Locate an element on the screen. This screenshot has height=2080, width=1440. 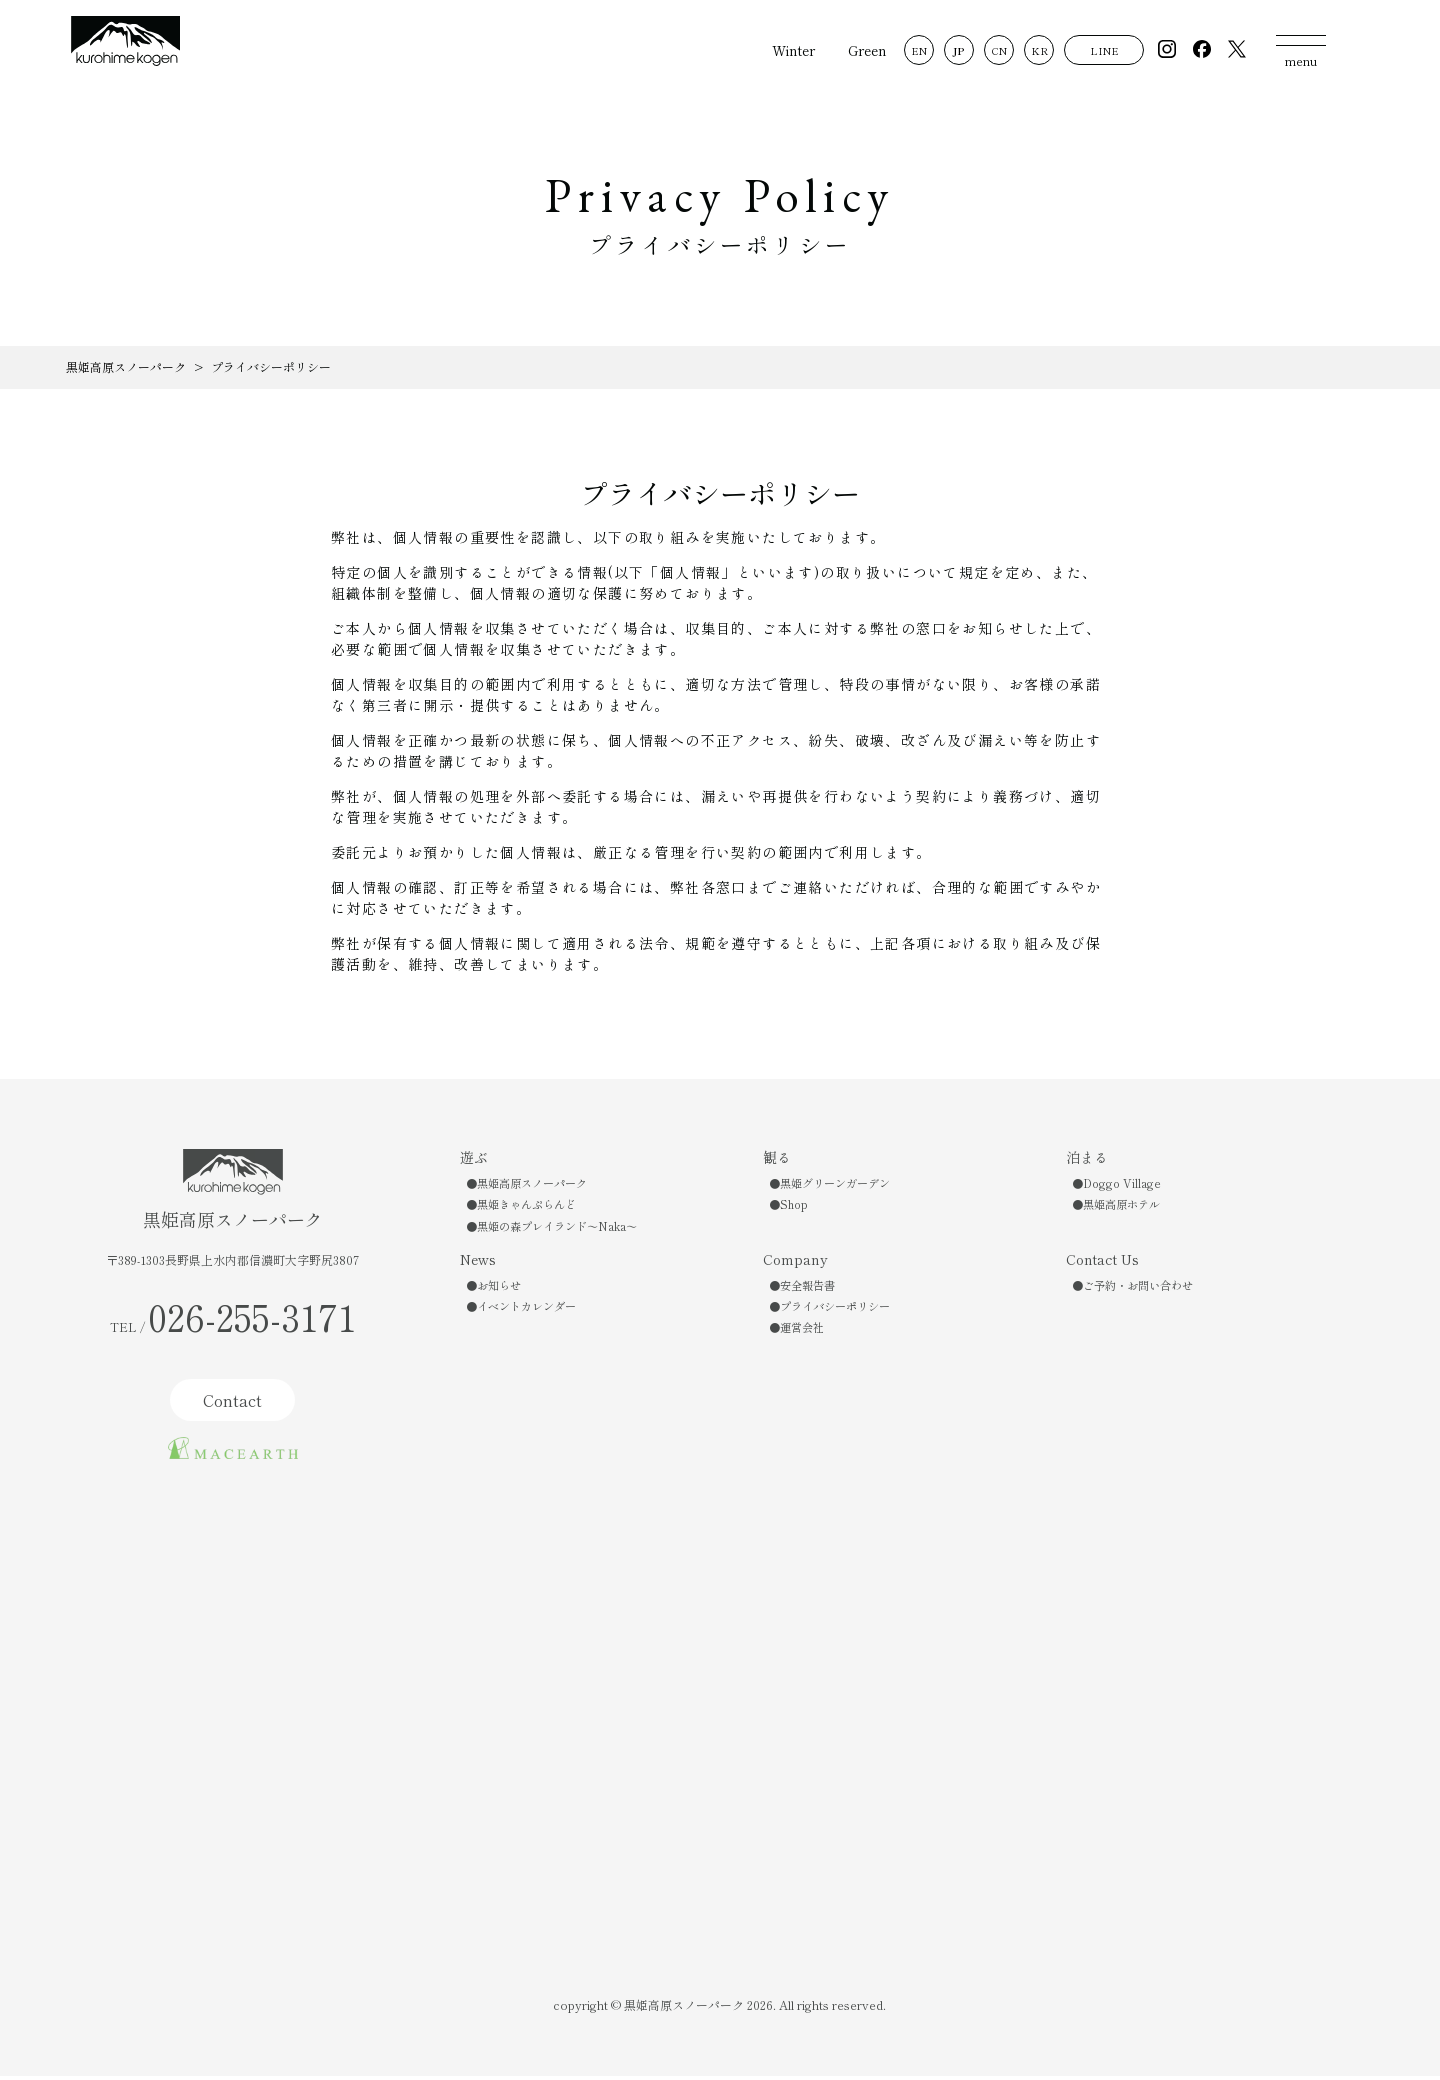
Winter is located at coordinates (785, 50).